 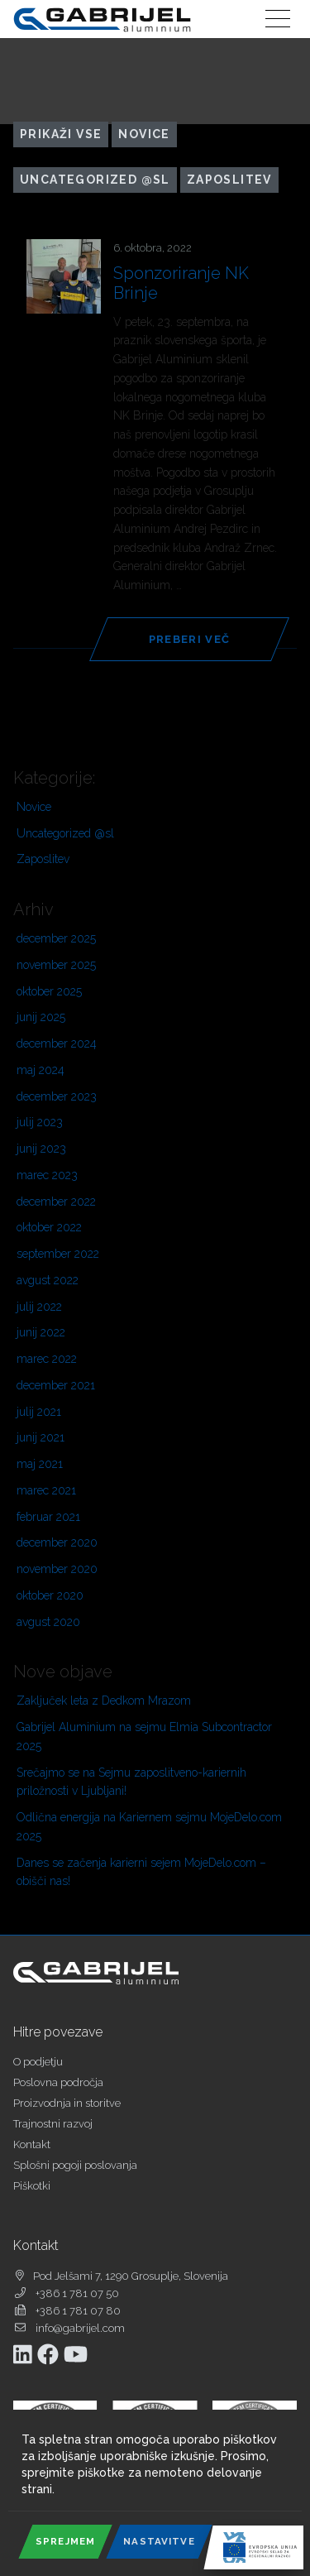 I want to click on Pod Jelšami 7, 1290 Grosuplje, Slovenija, so click(x=130, y=2276).